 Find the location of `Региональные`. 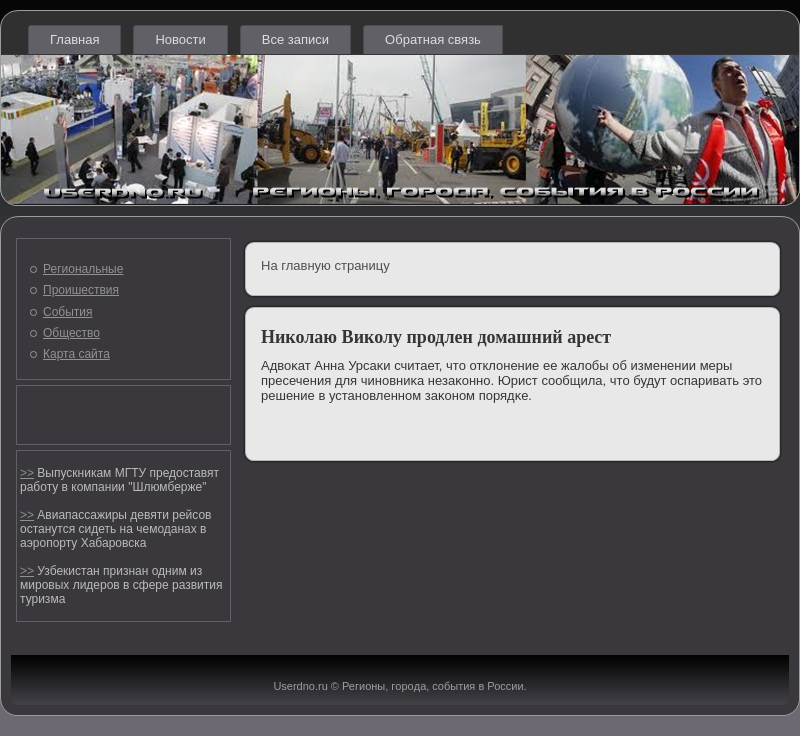

Региональные is located at coordinates (83, 269).